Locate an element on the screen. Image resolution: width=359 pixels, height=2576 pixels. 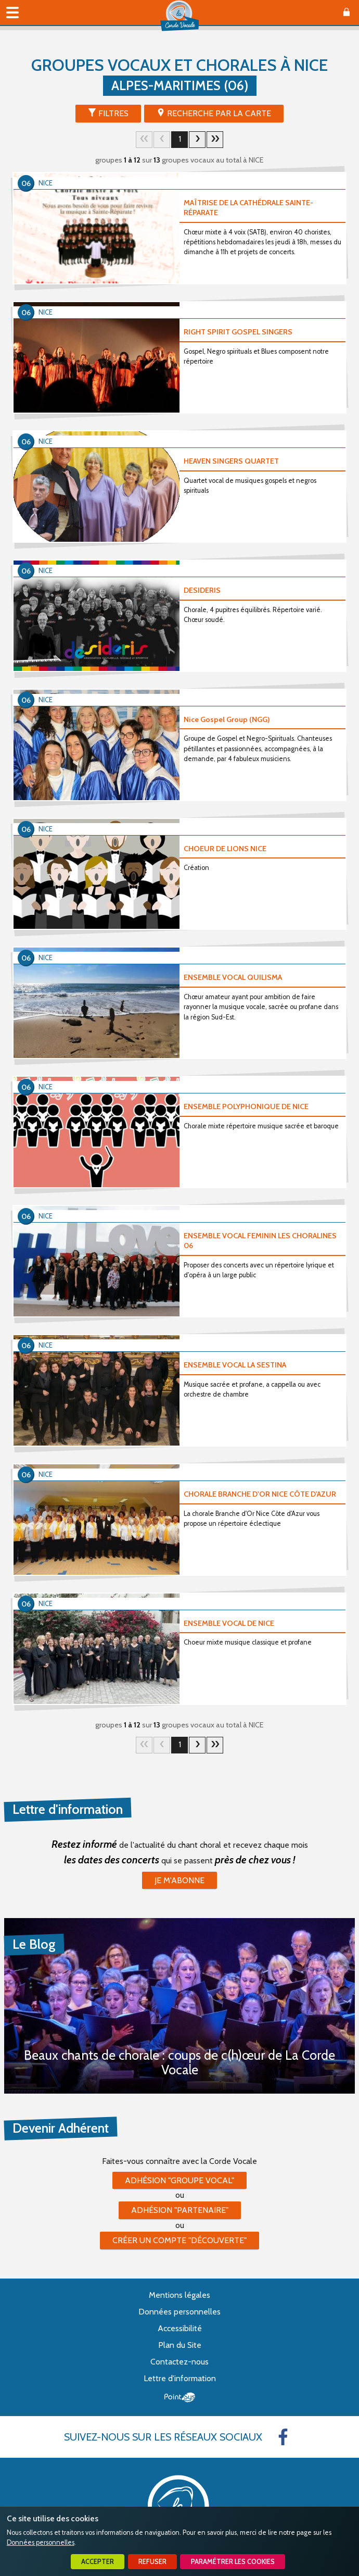
DESIDERIS is located at coordinates (202, 590).